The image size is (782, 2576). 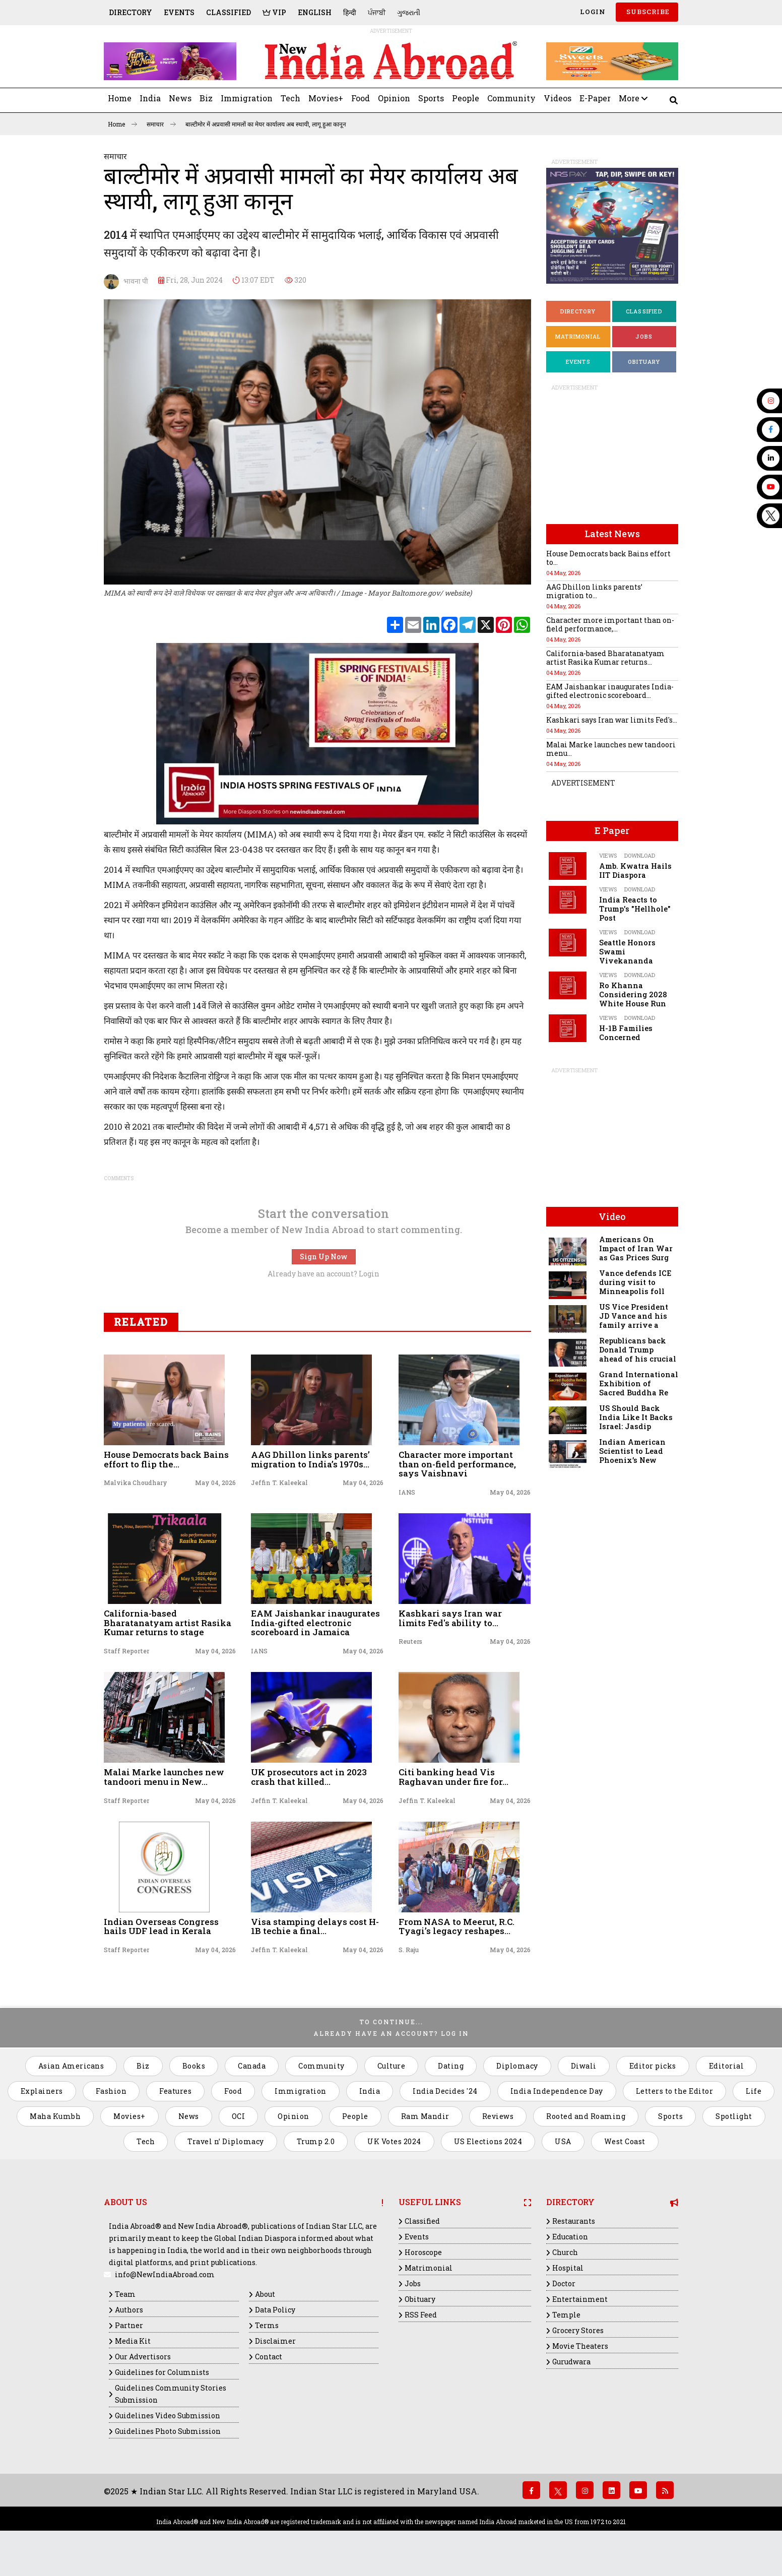 I want to click on Home, so click(x=120, y=98).